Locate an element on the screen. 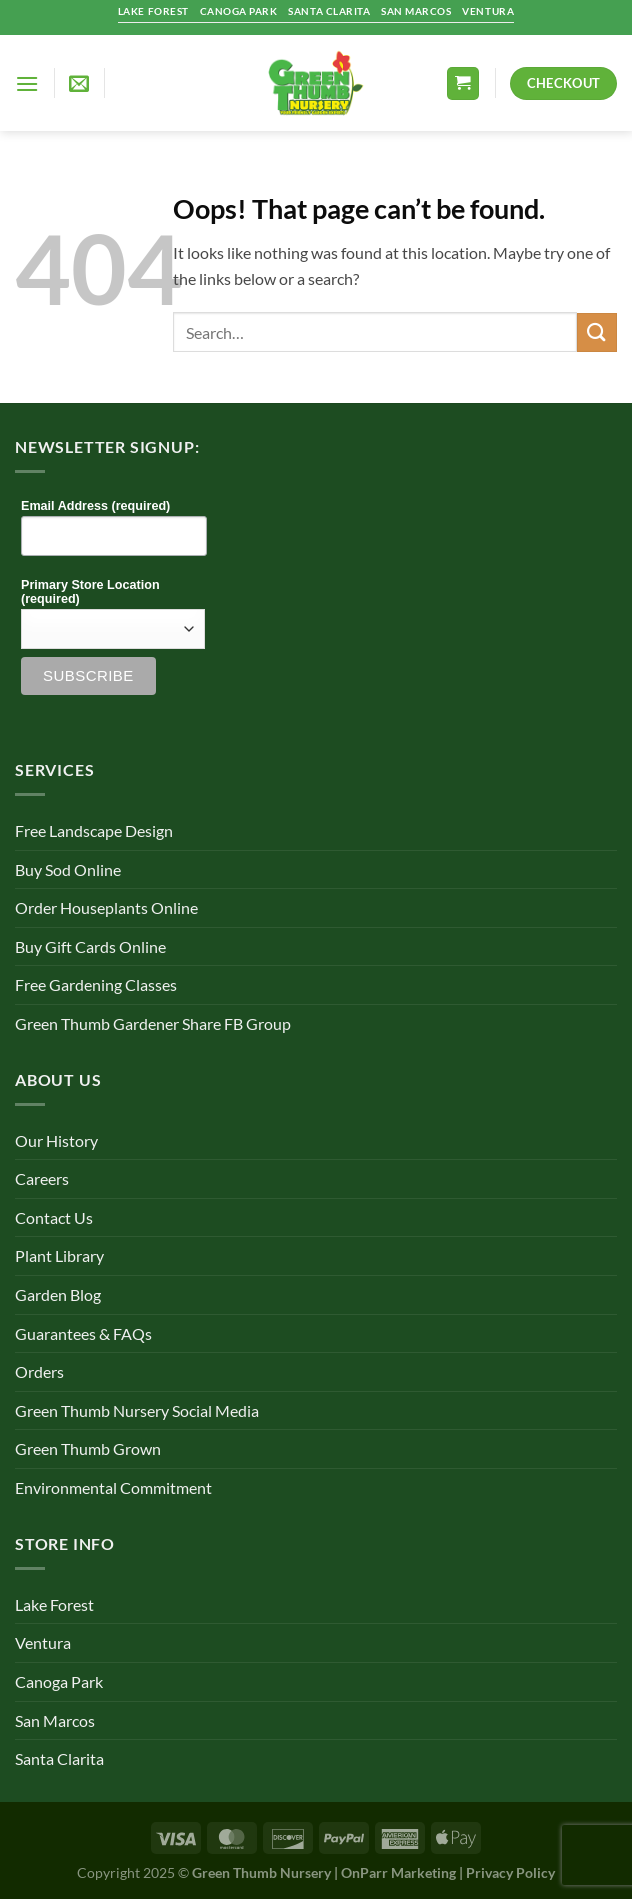 This screenshot has width=632, height=1899. [Menu] is located at coordinates (27, 83).